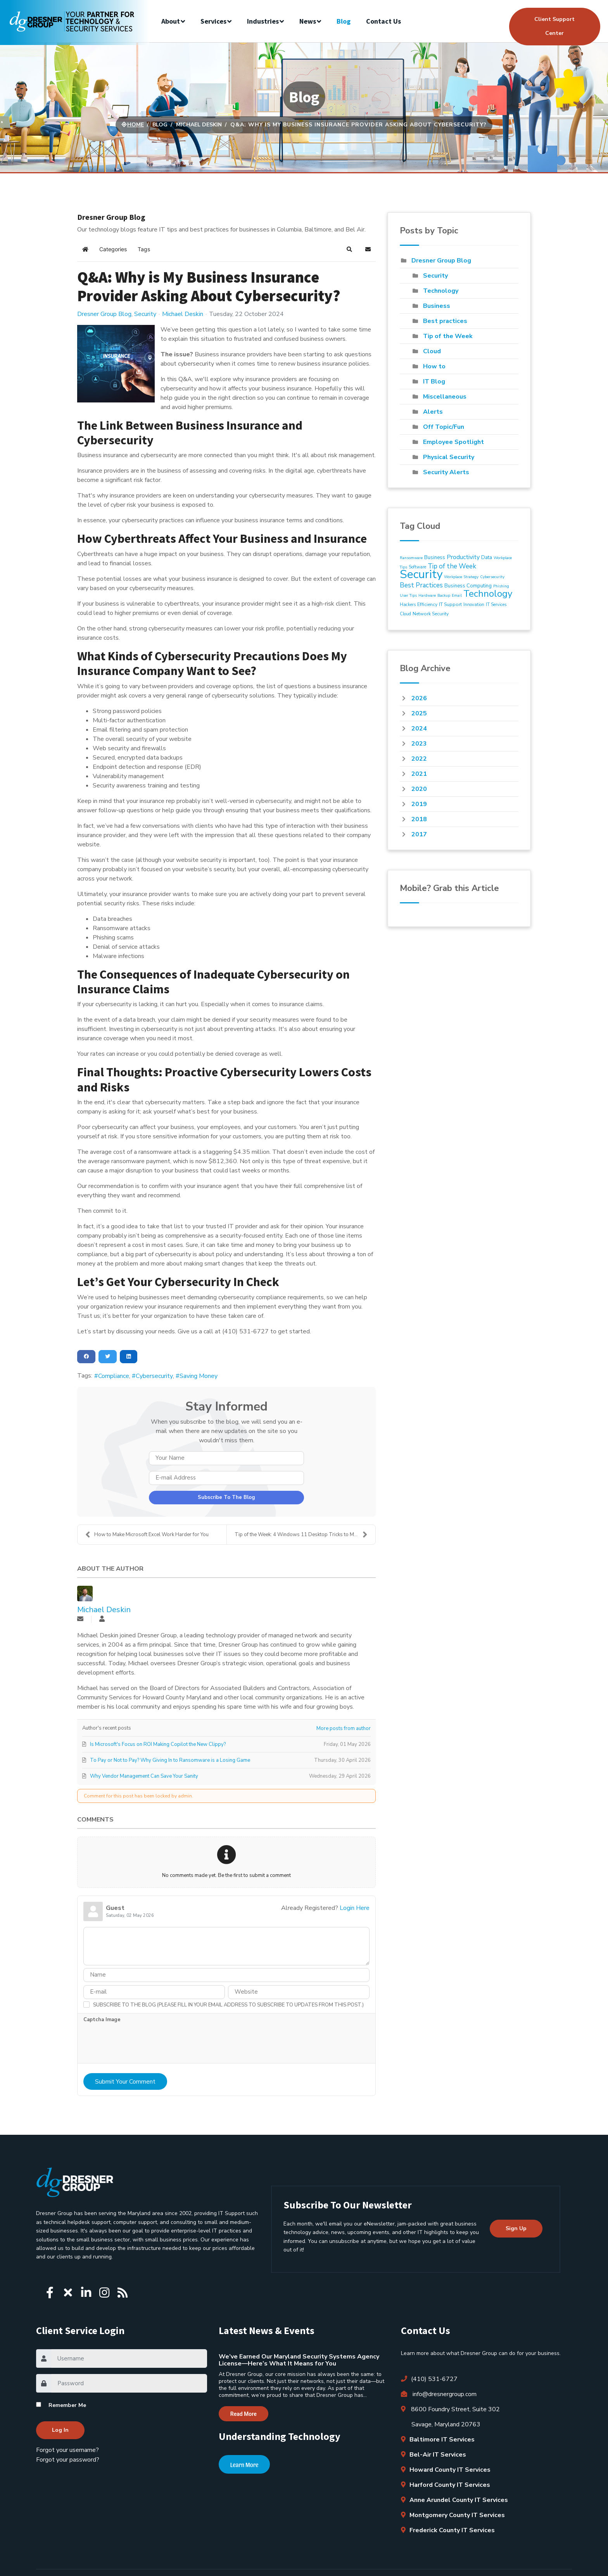 The image size is (608, 2576). Describe the element at coordinates (443, 595) in the screenshot. I see `Backup` at that location.